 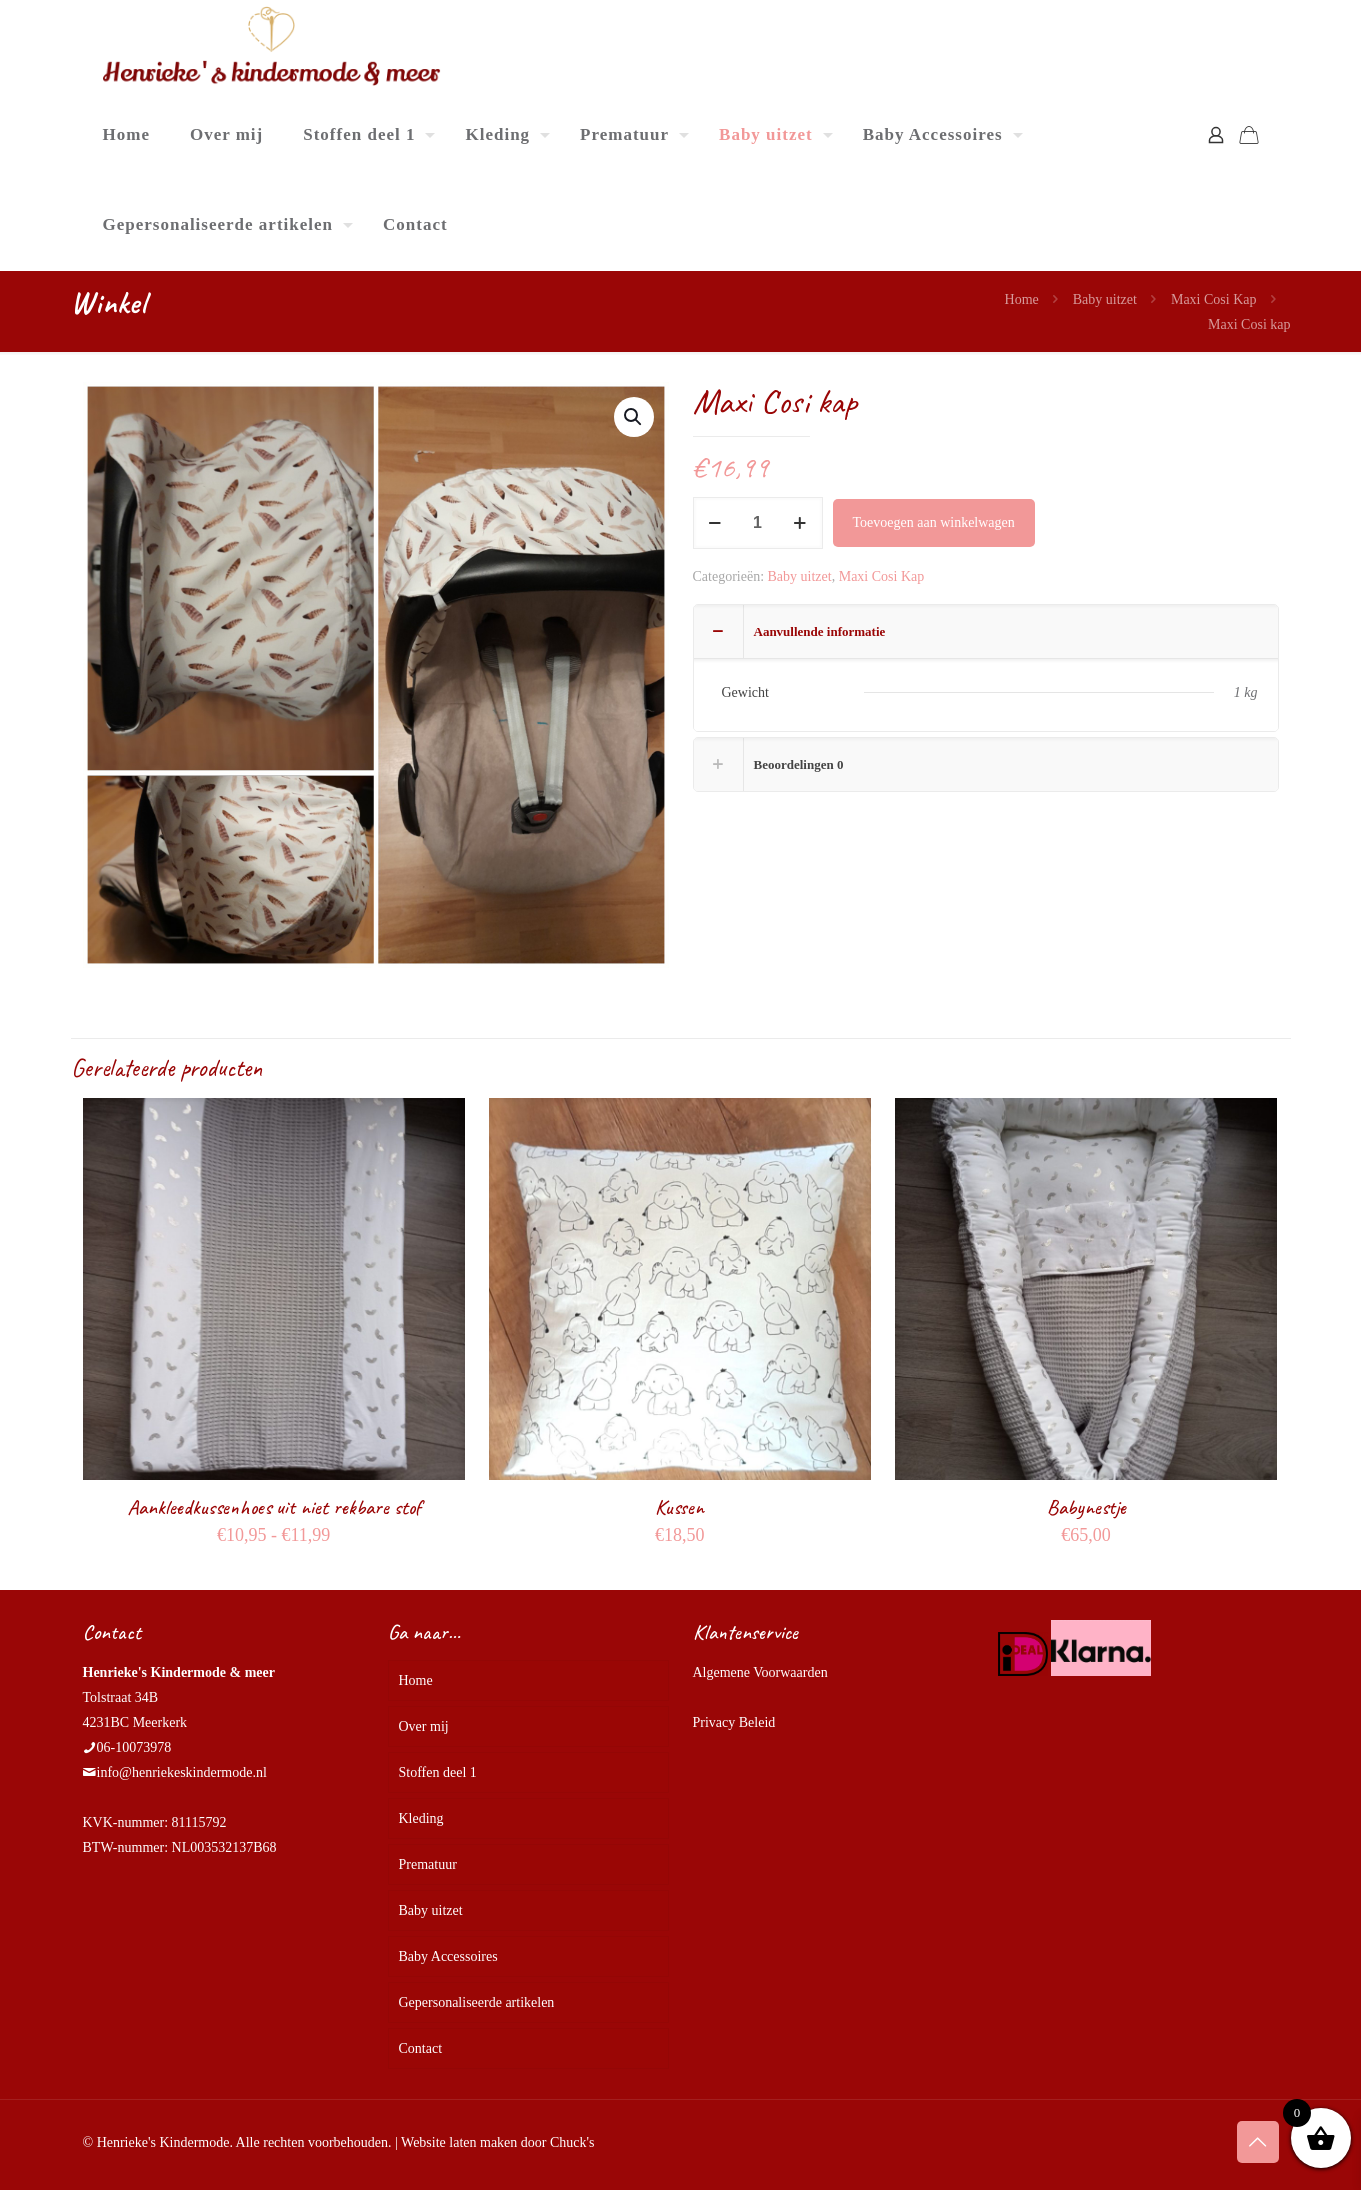 I want to click on [Productaantal], so click(x=758, y=523).